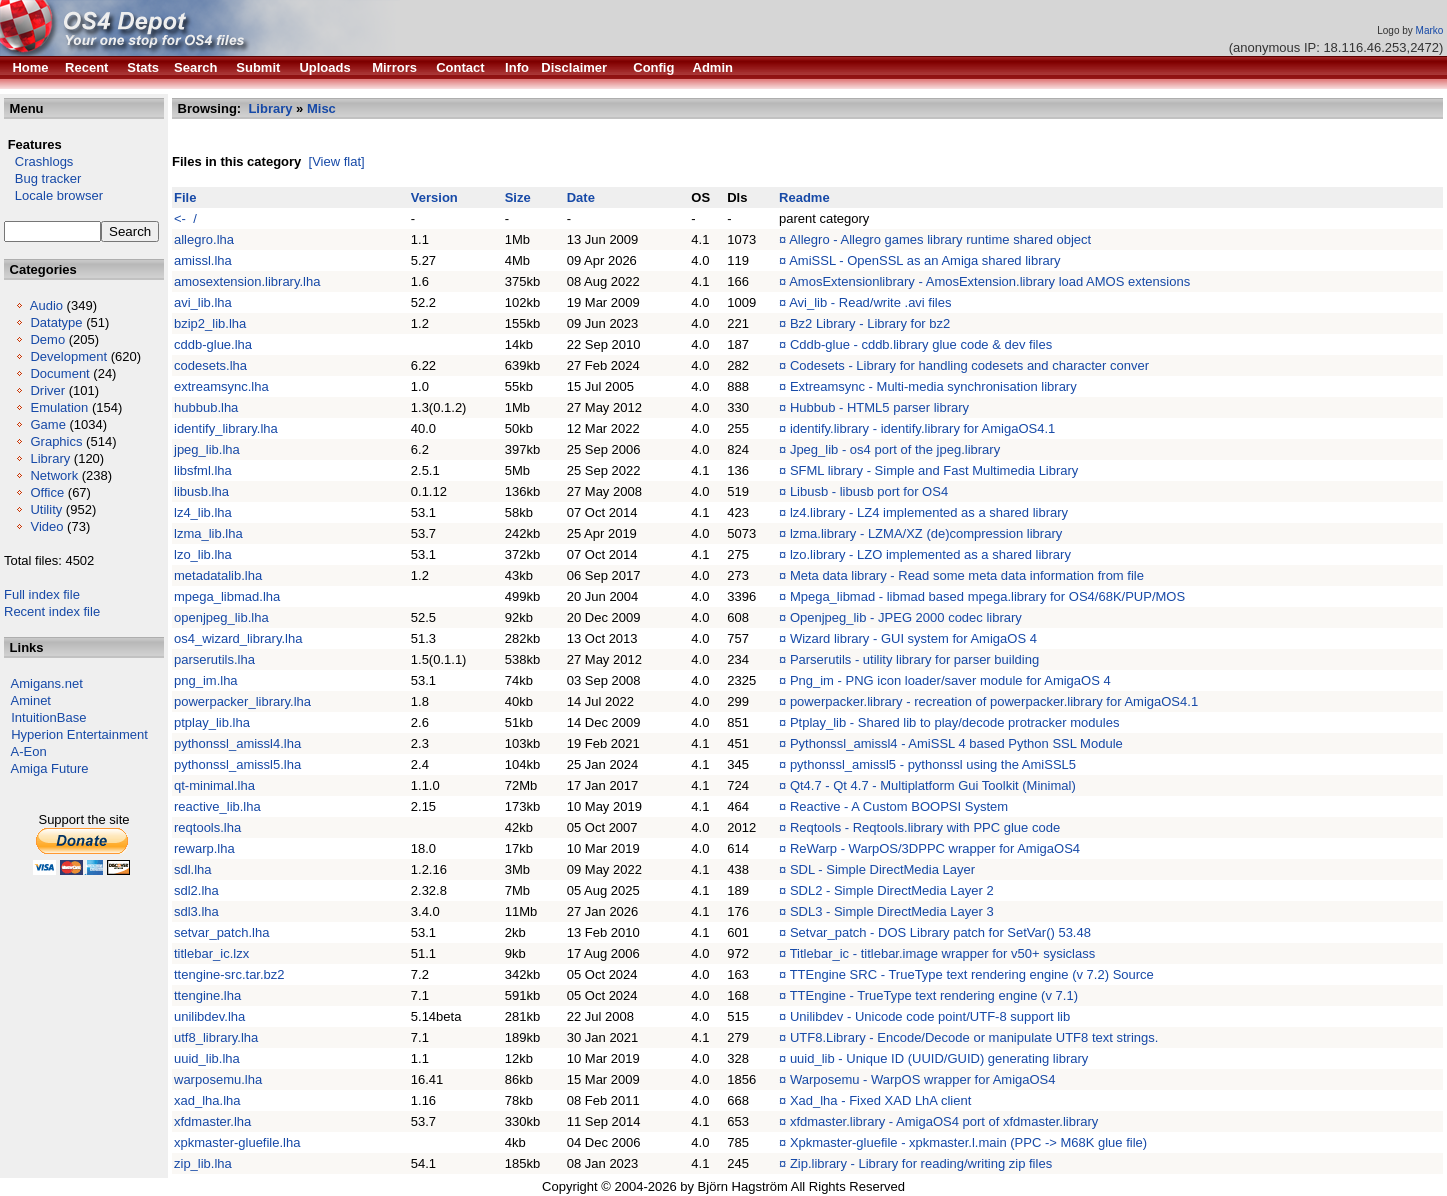 The image size is (1447, 1196). What do you see at coordinates (237, 764) in the screenshot?
I see `pythonssl_amissl5.lha` at bounding box center [237, 764].